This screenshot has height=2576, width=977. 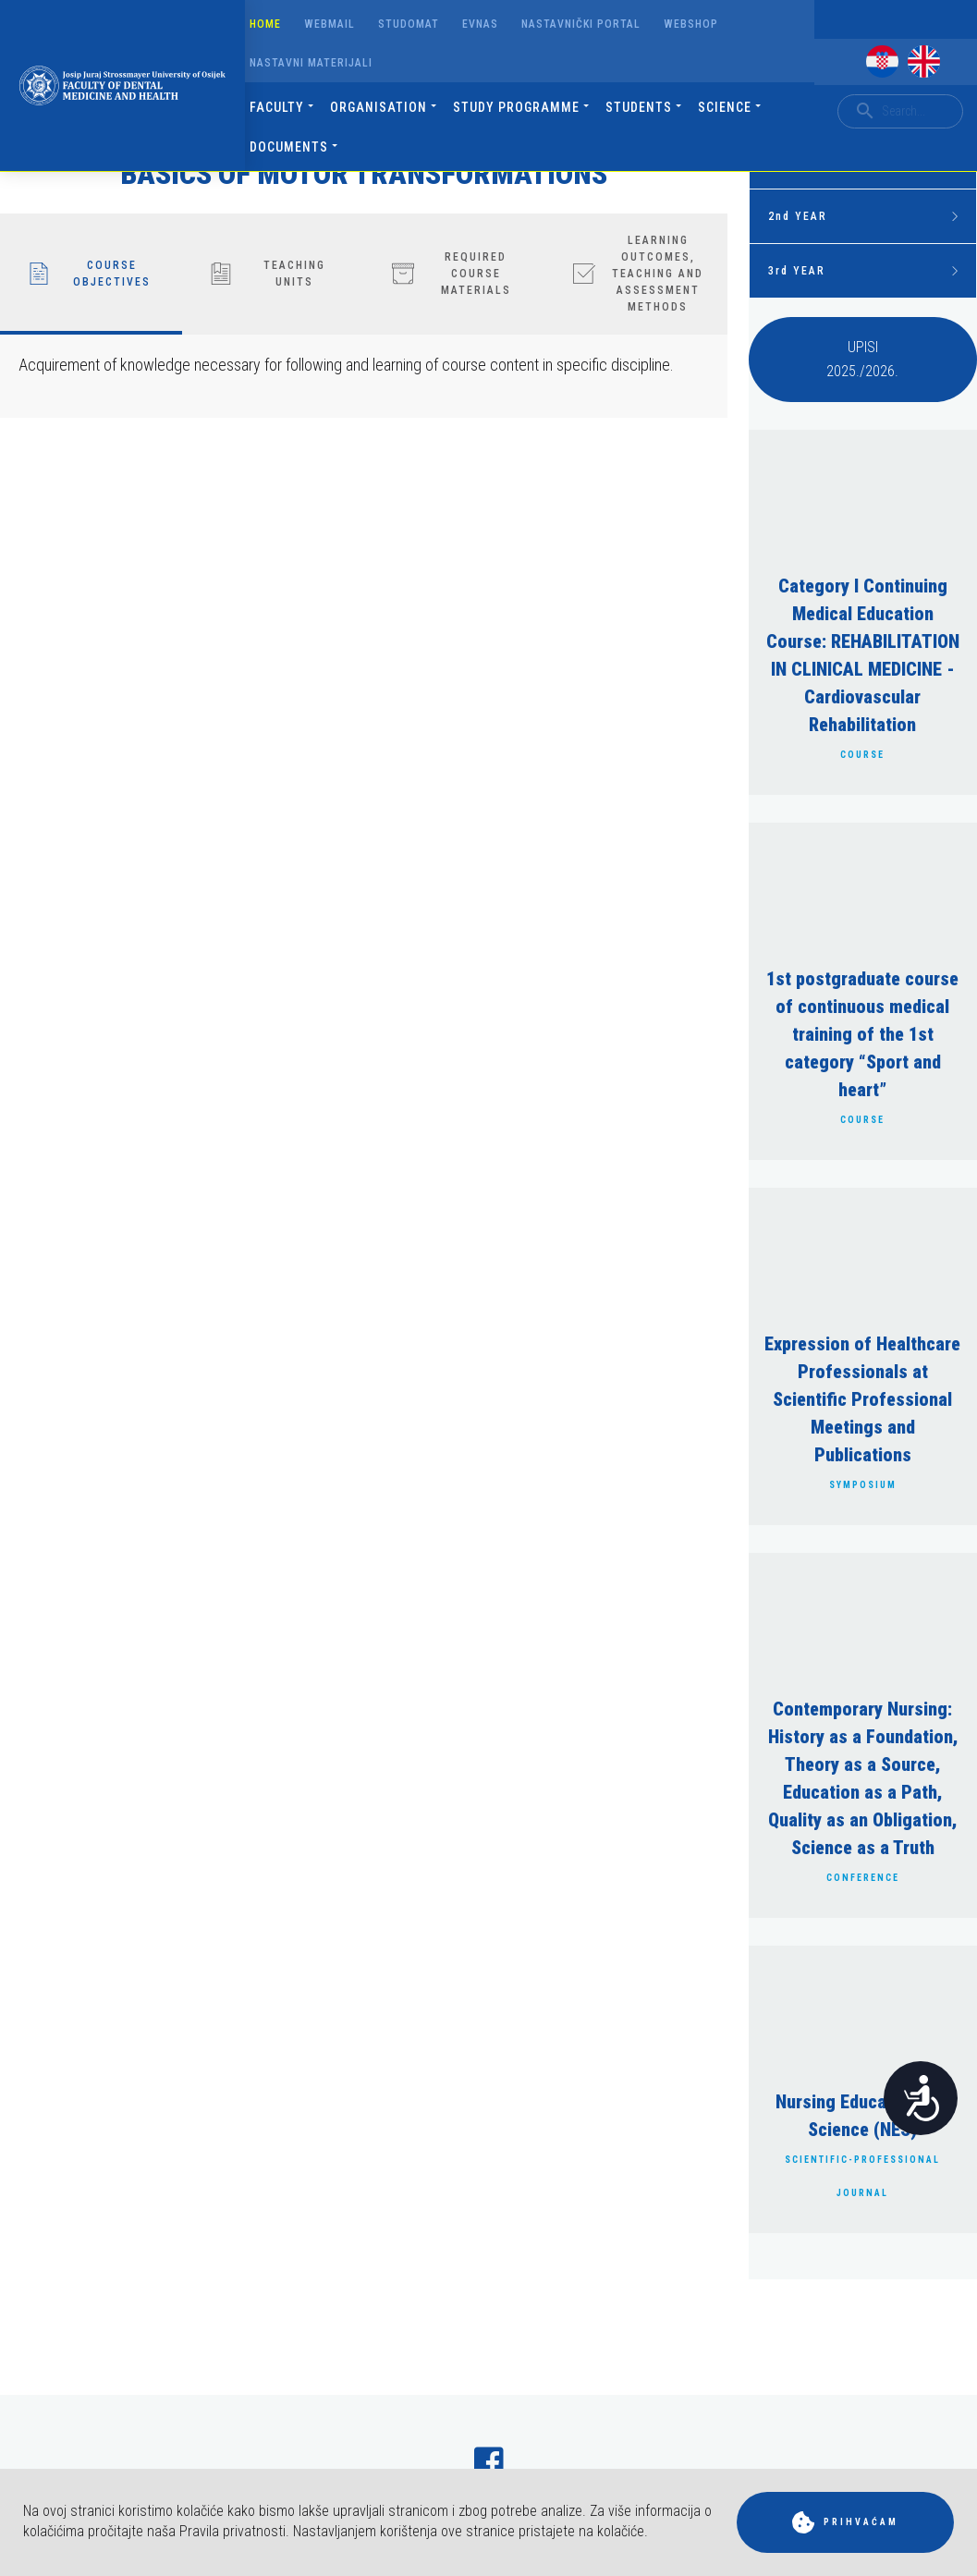 What do you see at coordinates (311, 62) in the screenshot?
I see `Nastavni materijali` at bounding box center [311, 62].